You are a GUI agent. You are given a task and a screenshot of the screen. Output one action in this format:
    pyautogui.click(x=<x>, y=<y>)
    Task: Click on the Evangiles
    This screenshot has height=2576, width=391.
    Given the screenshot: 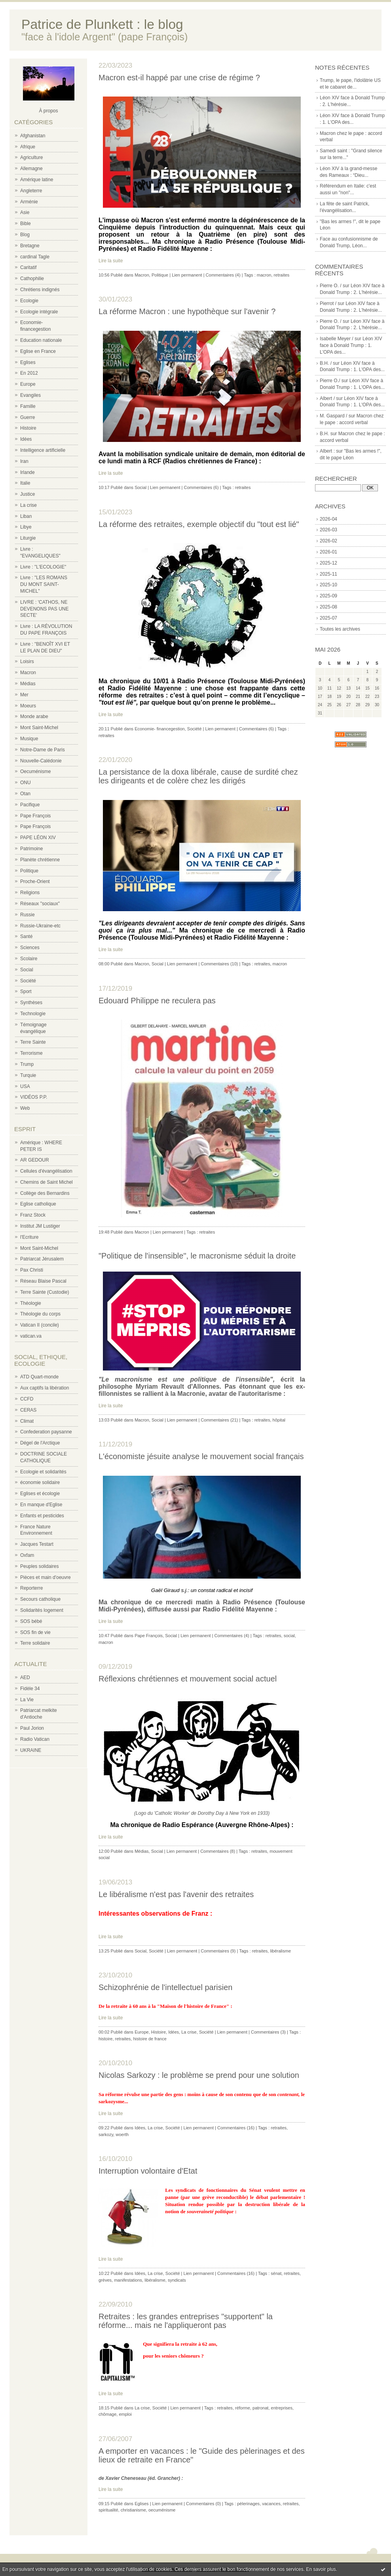 What is the action you would take?
    pyautogui.click(x=30, y=395)
    